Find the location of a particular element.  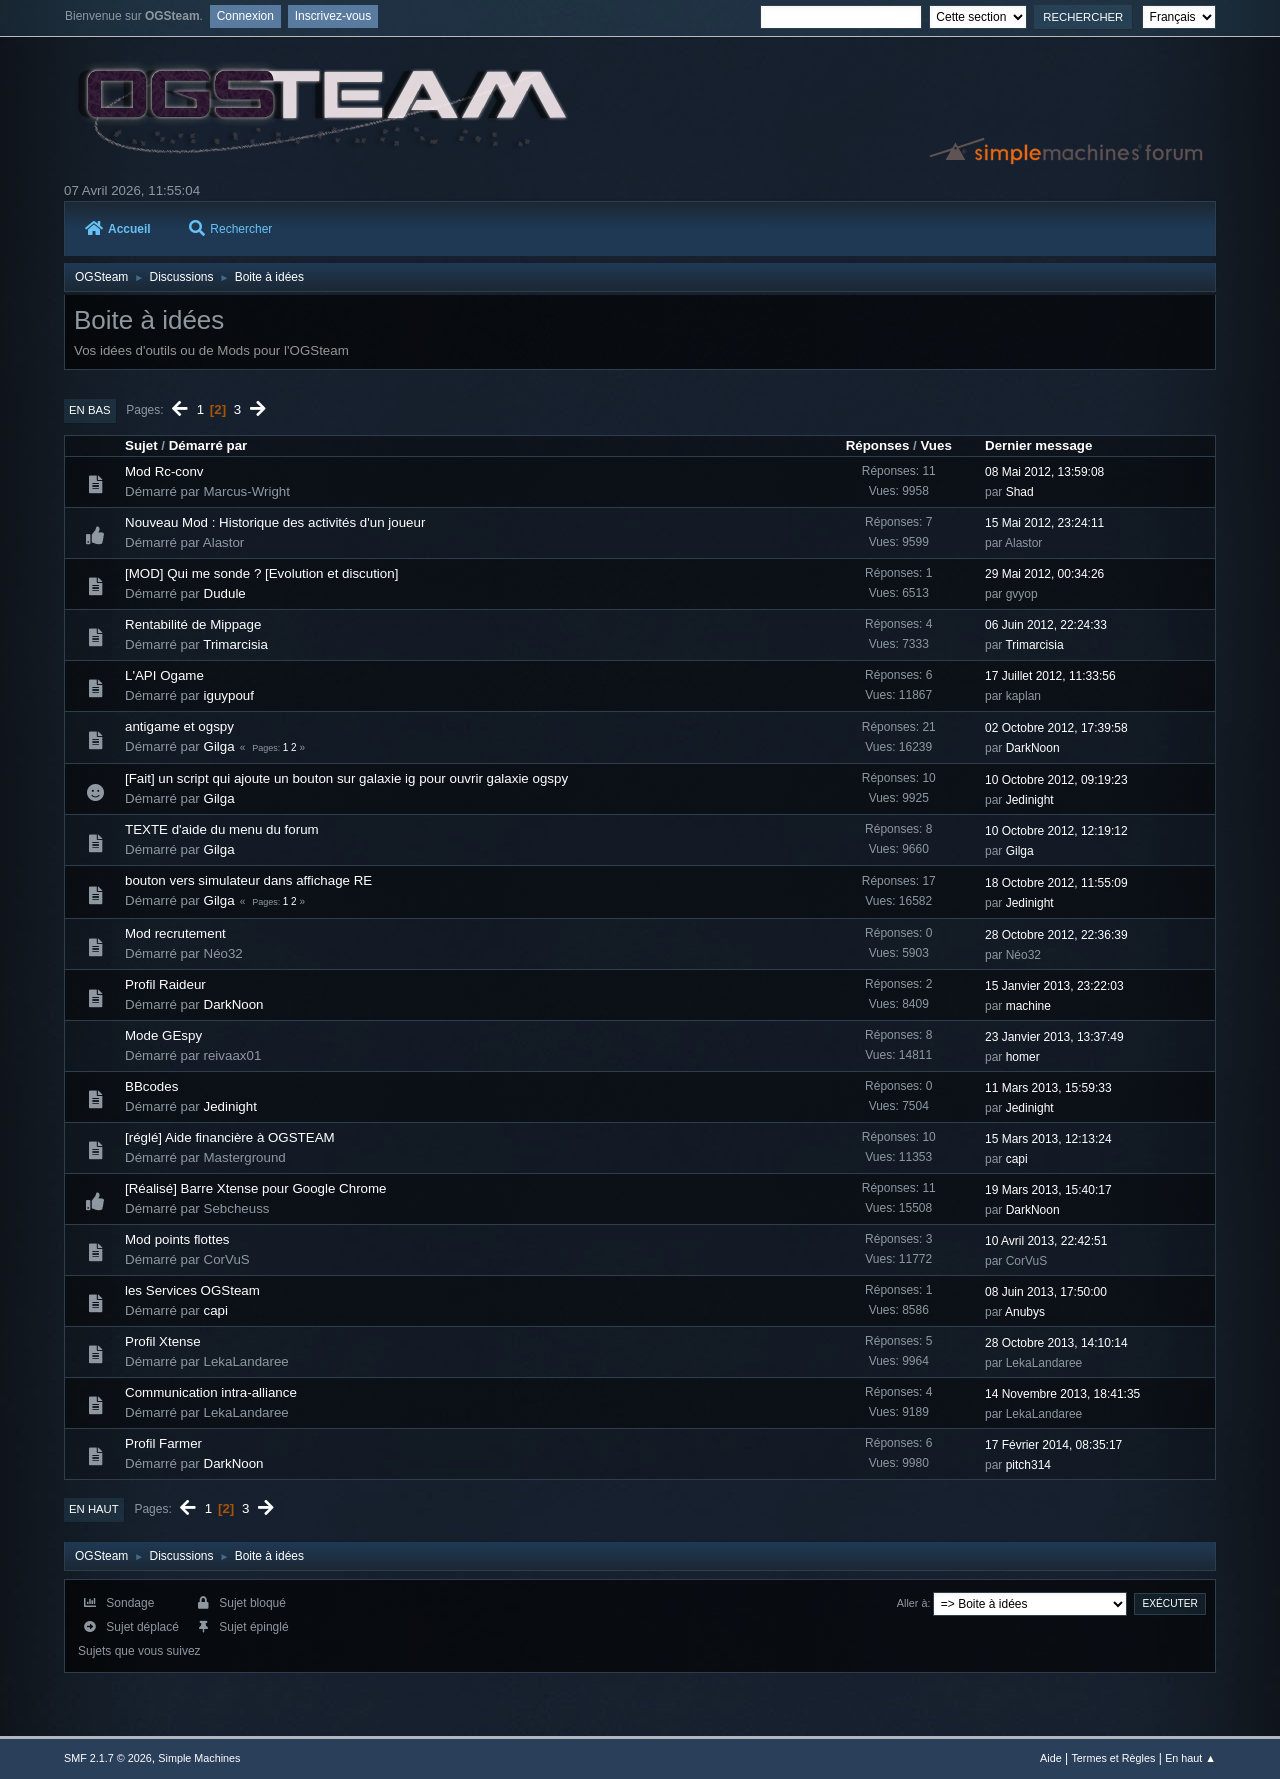

10 Avril 2013, 22:42:51 is located at coordinates (1046, 1241).